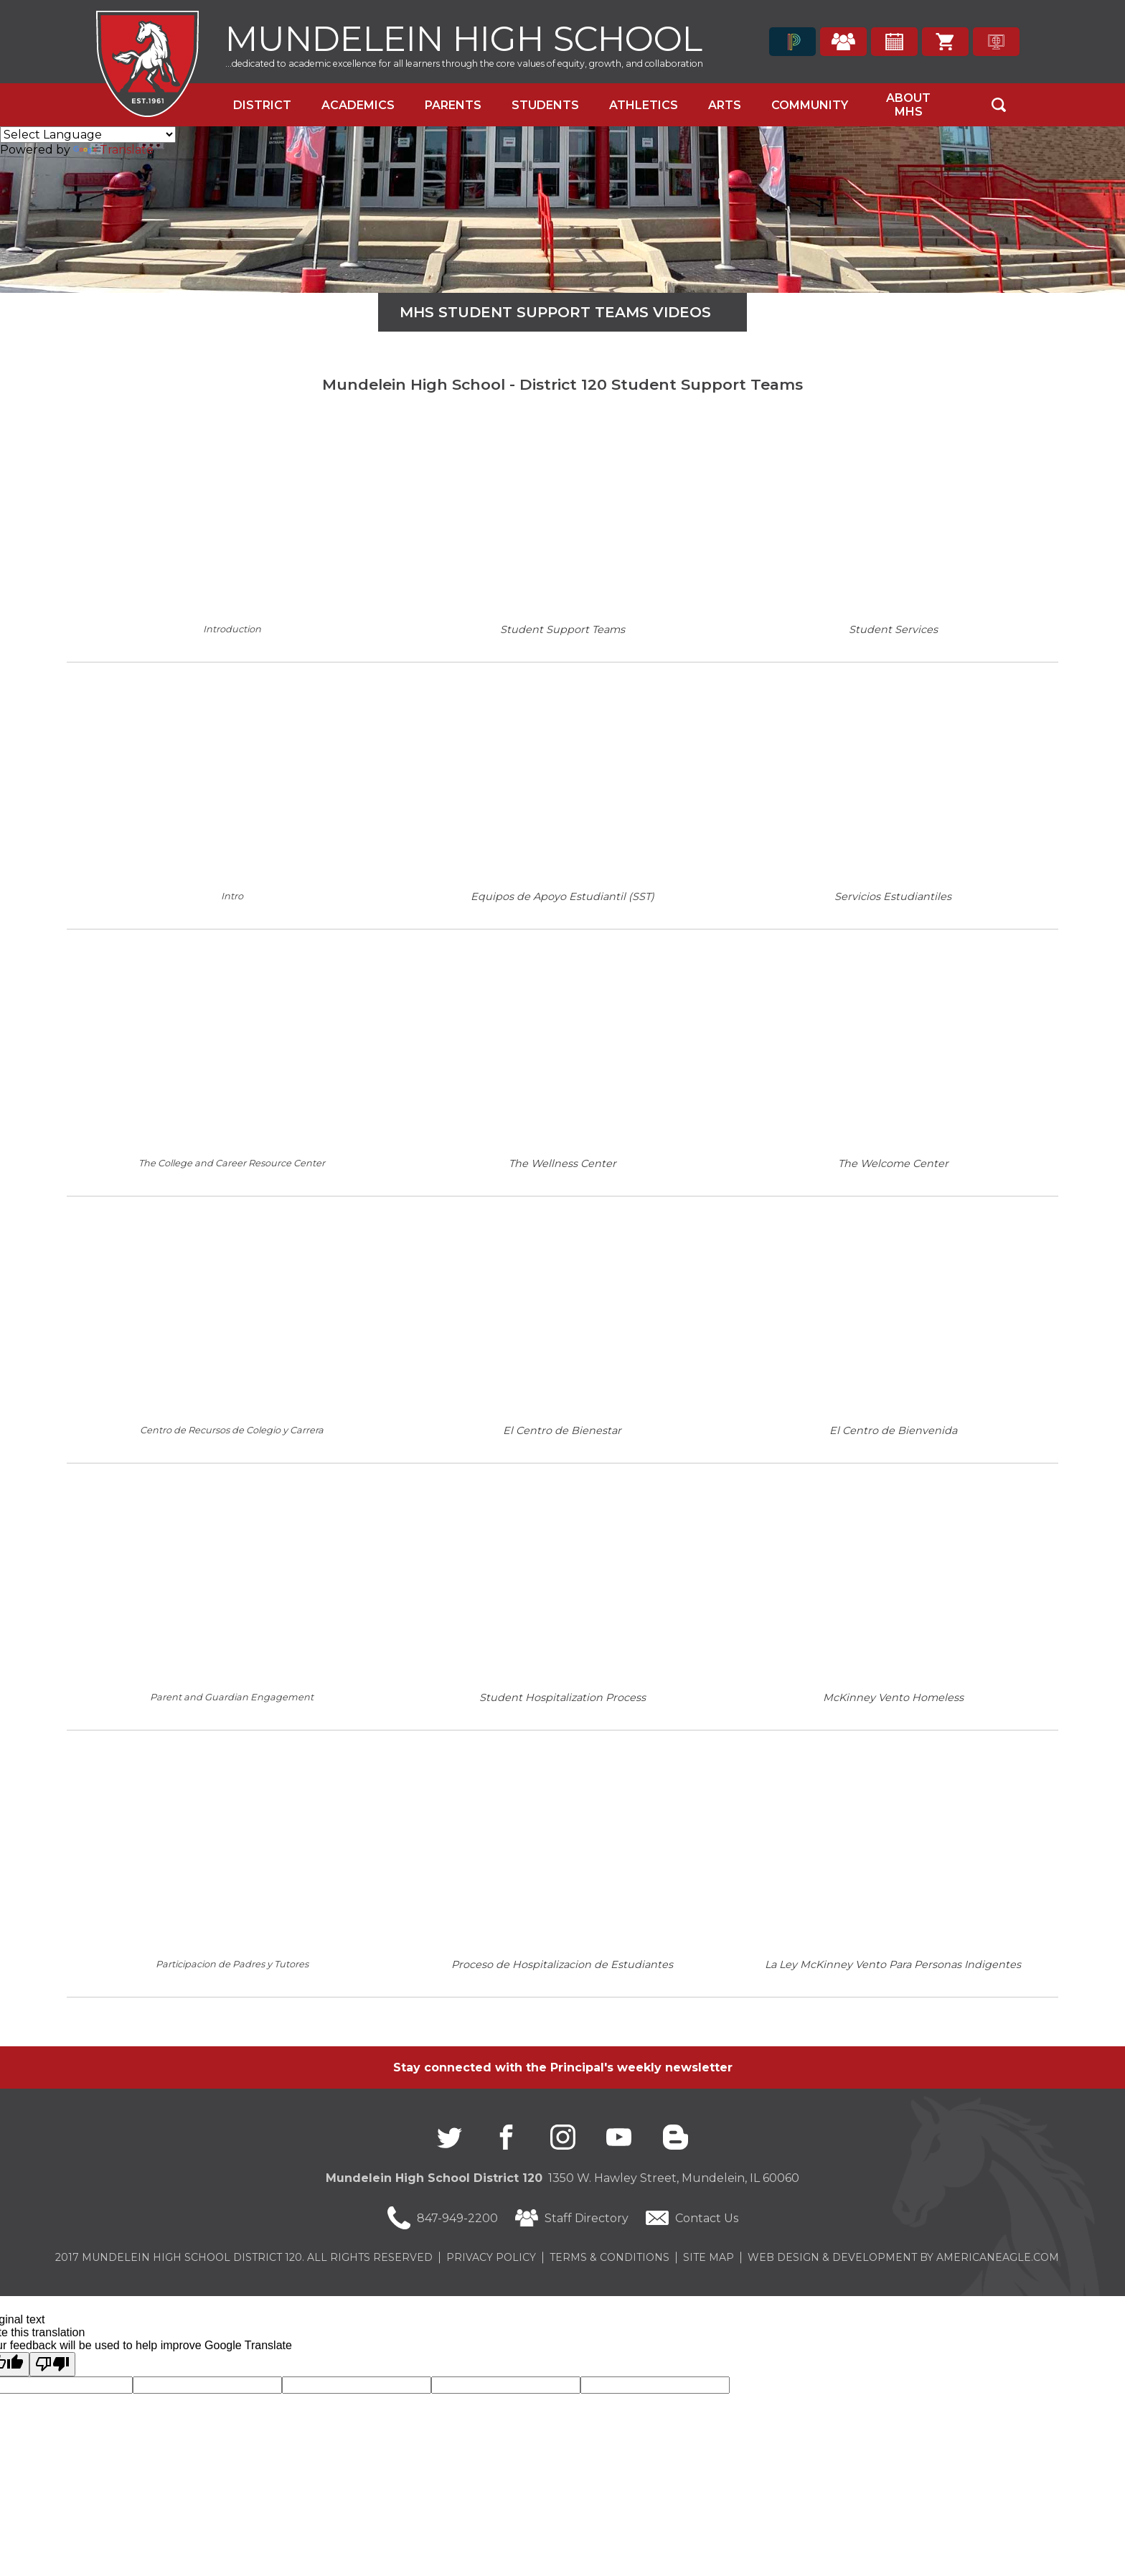 The width and height of the screenshot is (1125, 2576). Describe the element at coordinates (609, 2257) in the screenshot. I see `Terms & Conditions` at that location.